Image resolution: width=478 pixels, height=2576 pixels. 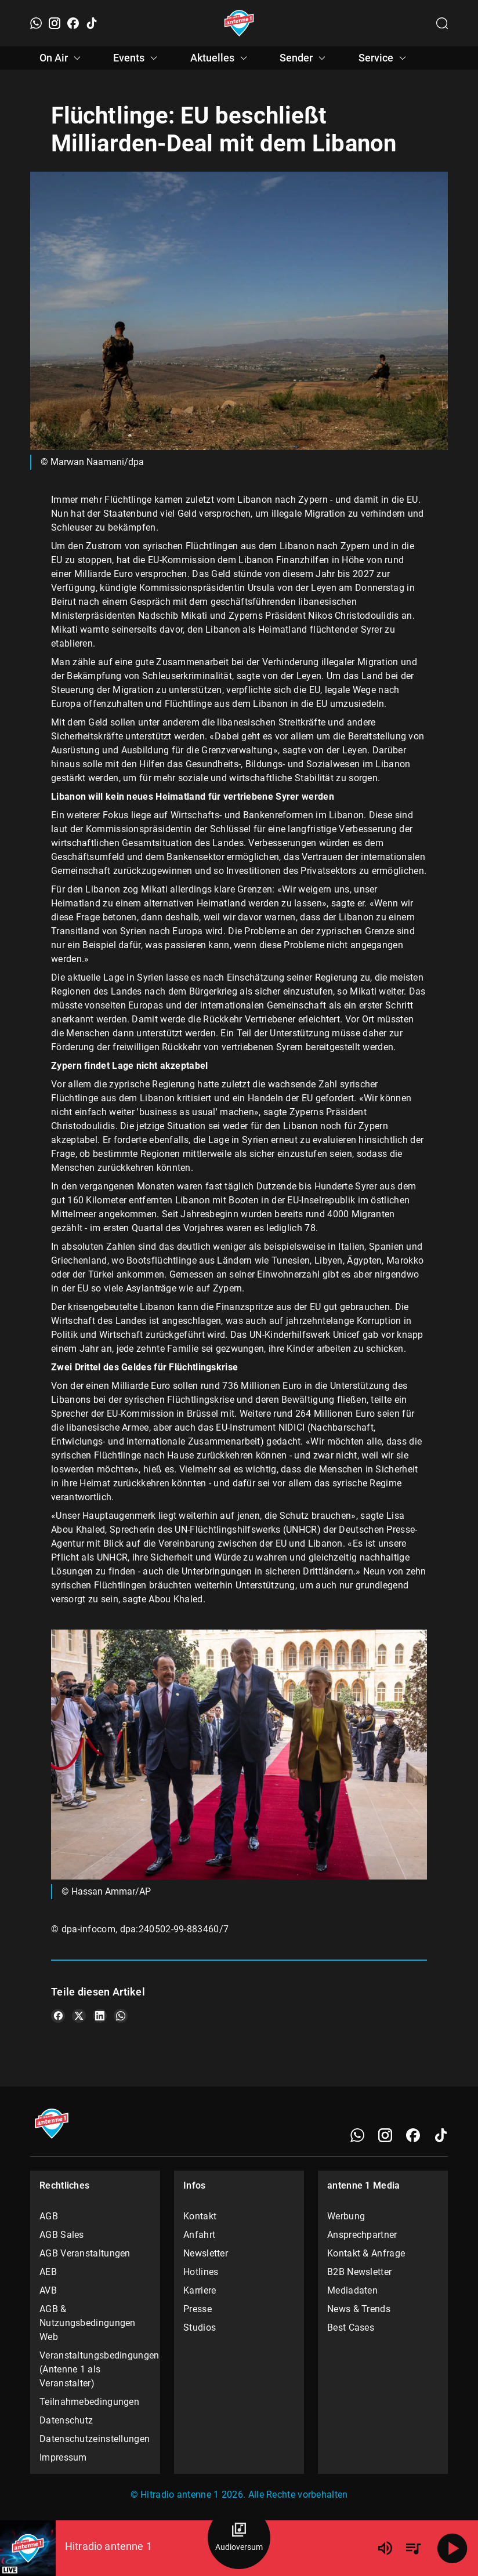 I want to click on B2B Newsletter, so click(x=359, y=2271).